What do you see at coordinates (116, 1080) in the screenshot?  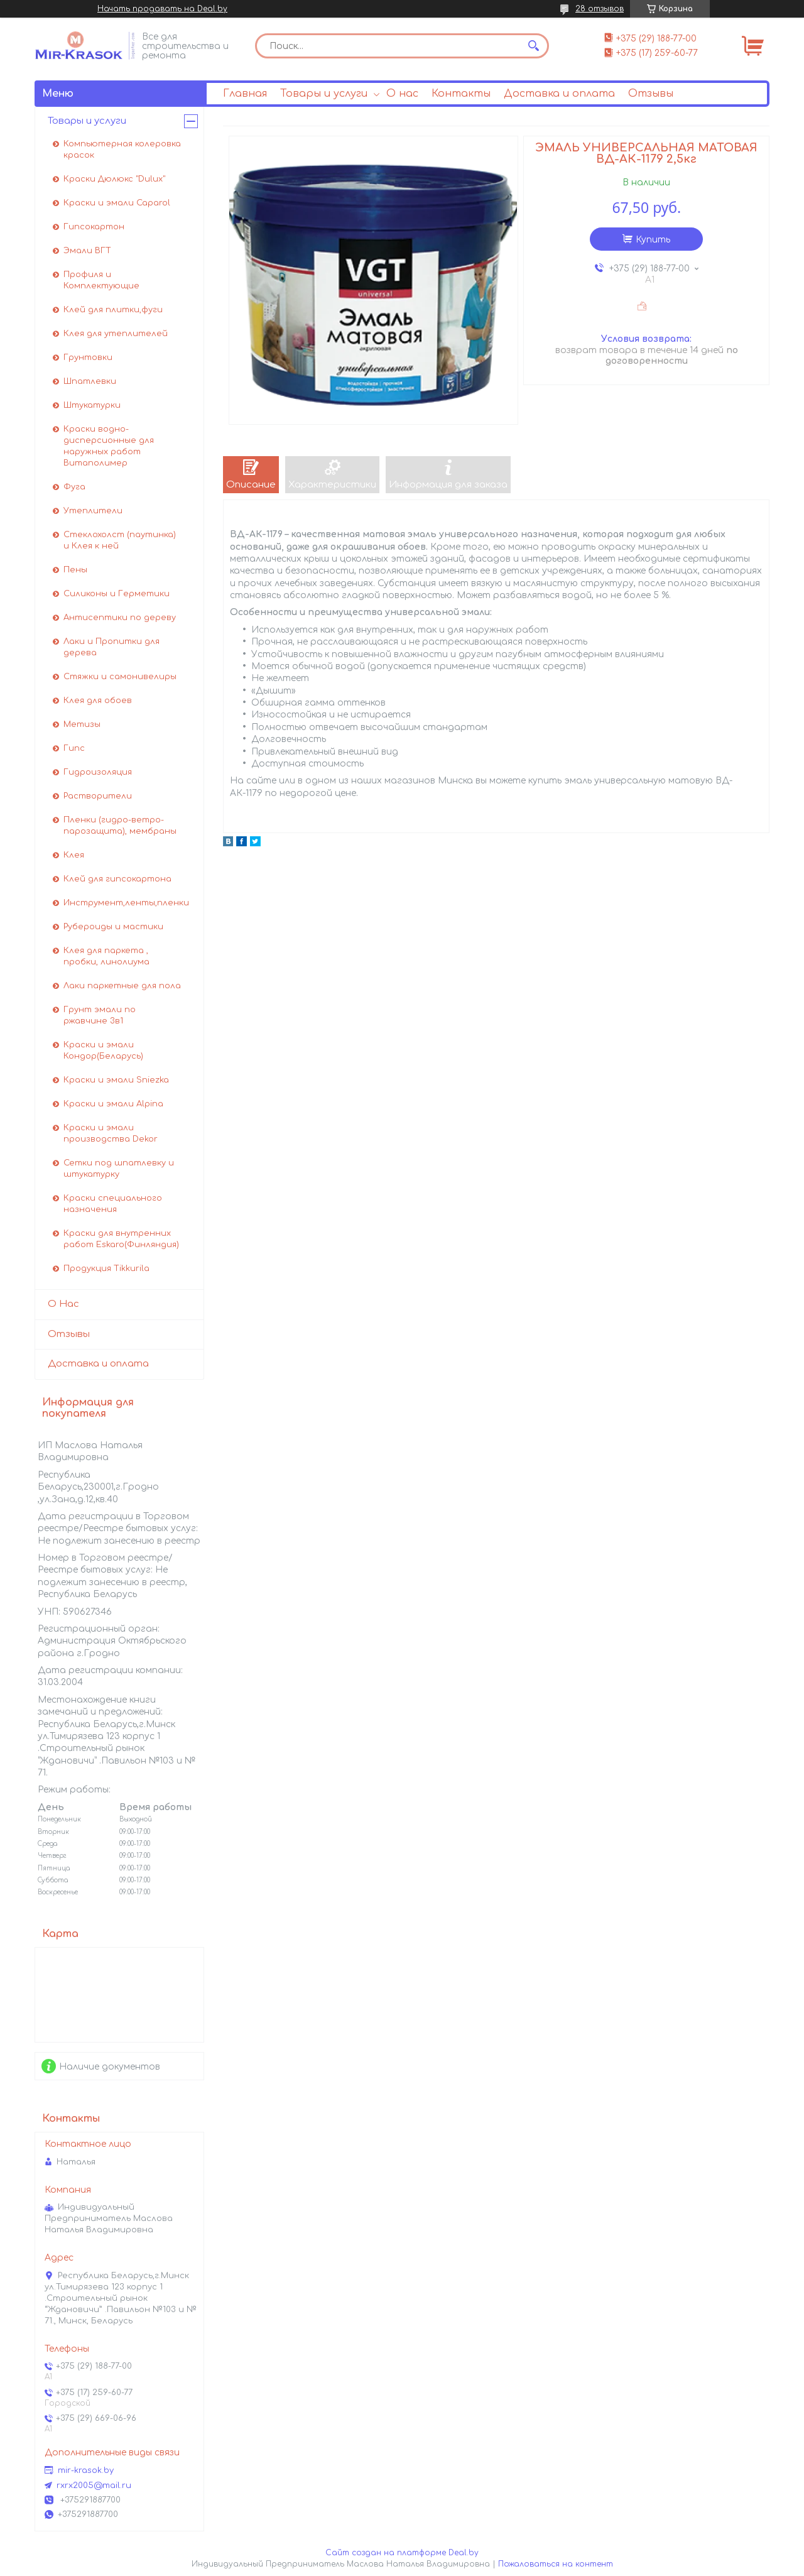 I see `Краски и эмали Sniezka` at bounding box center [116, 1080].